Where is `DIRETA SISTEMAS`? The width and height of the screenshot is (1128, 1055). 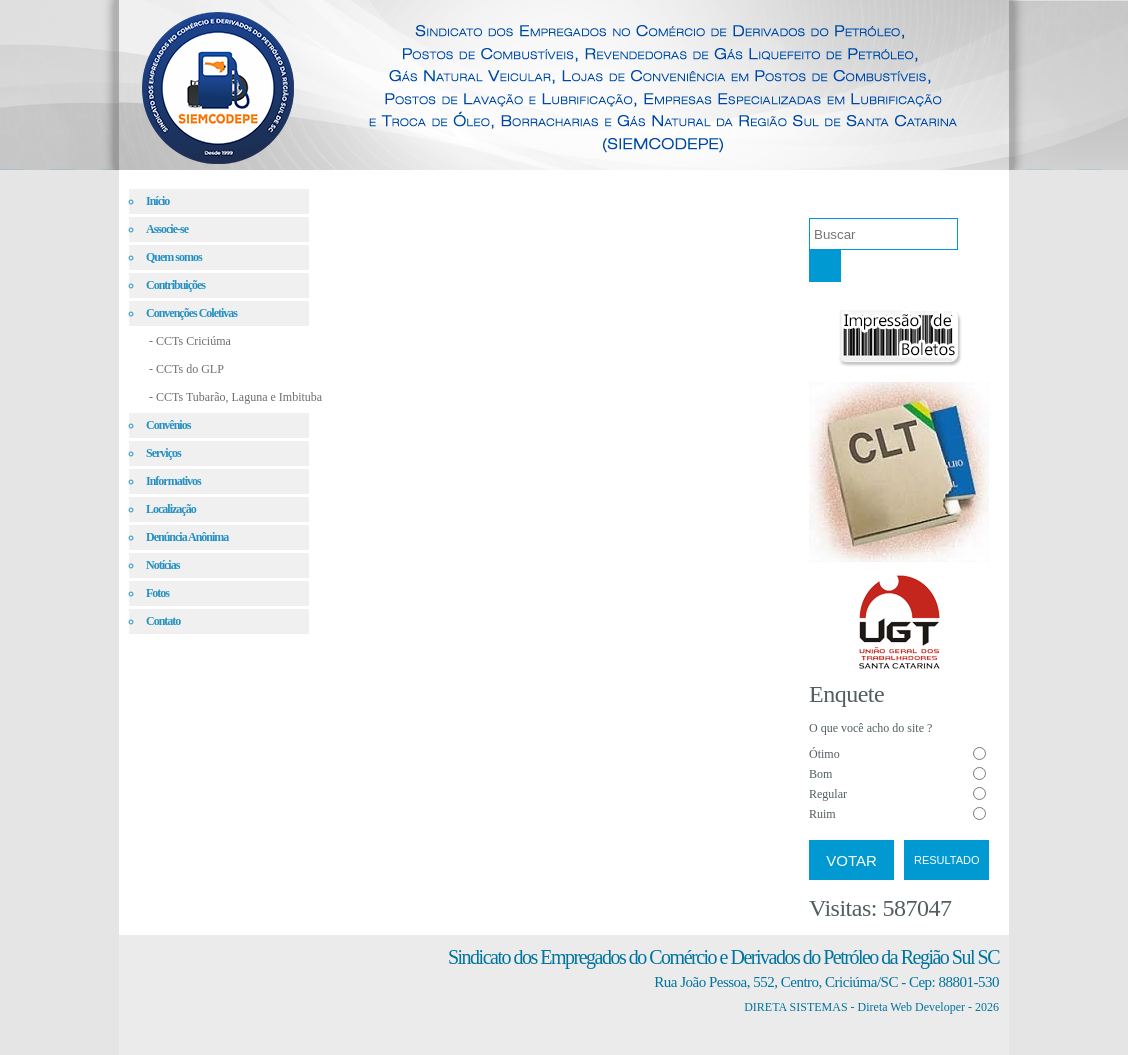
DIRETA SISTEMAS is located at coordinates (795, 1007).